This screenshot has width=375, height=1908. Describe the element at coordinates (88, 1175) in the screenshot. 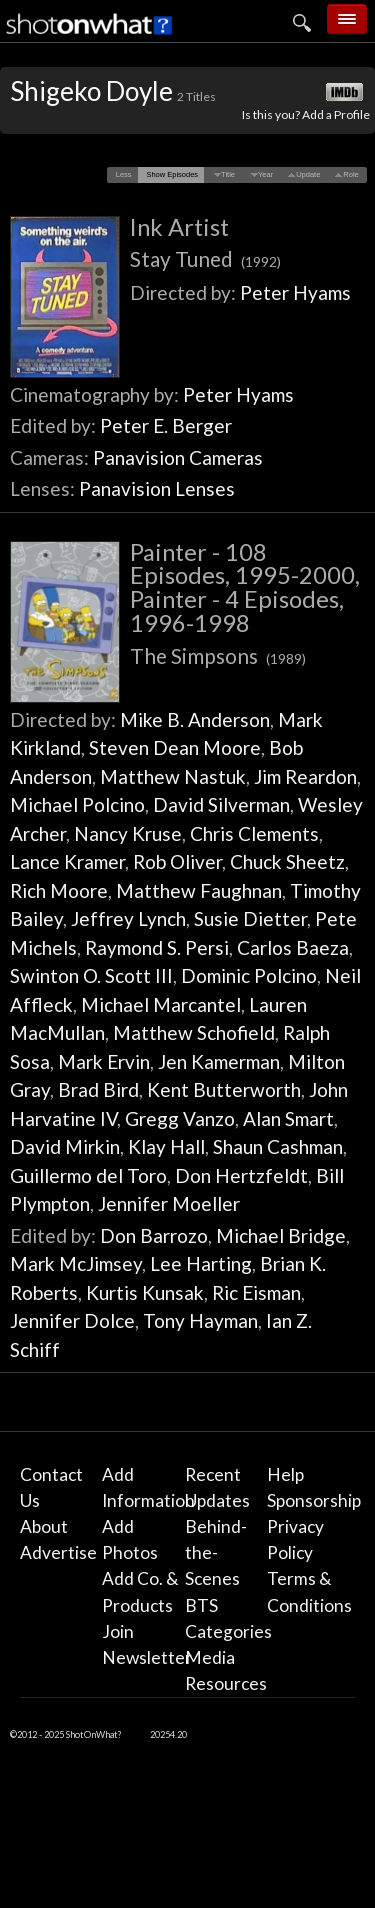

I see `Guillermo del Toro` at that location.